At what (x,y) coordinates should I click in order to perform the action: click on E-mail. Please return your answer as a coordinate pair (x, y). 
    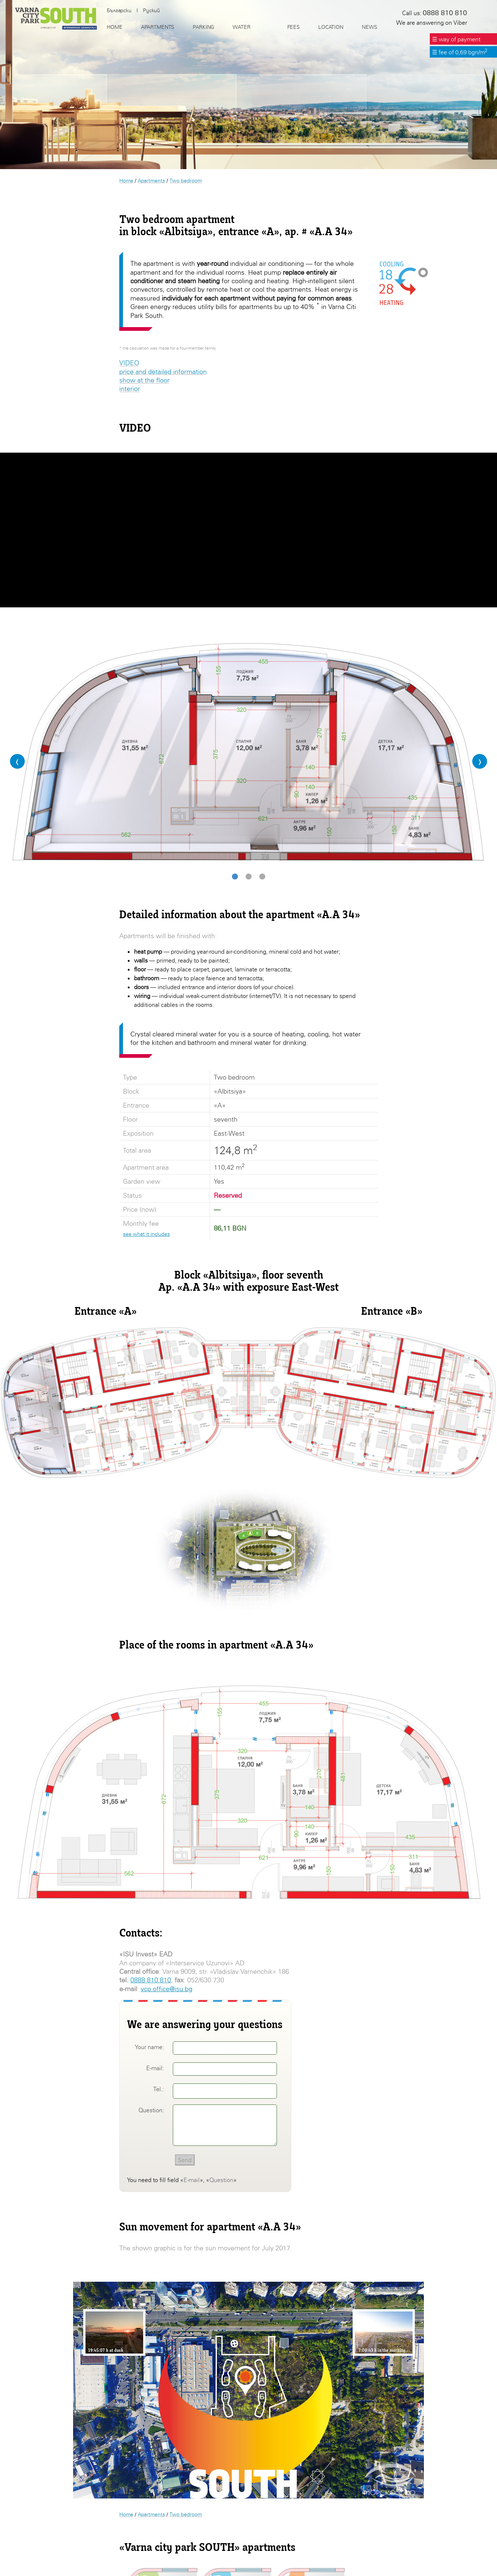
    Looking at the image, I should click on (192, 2180).